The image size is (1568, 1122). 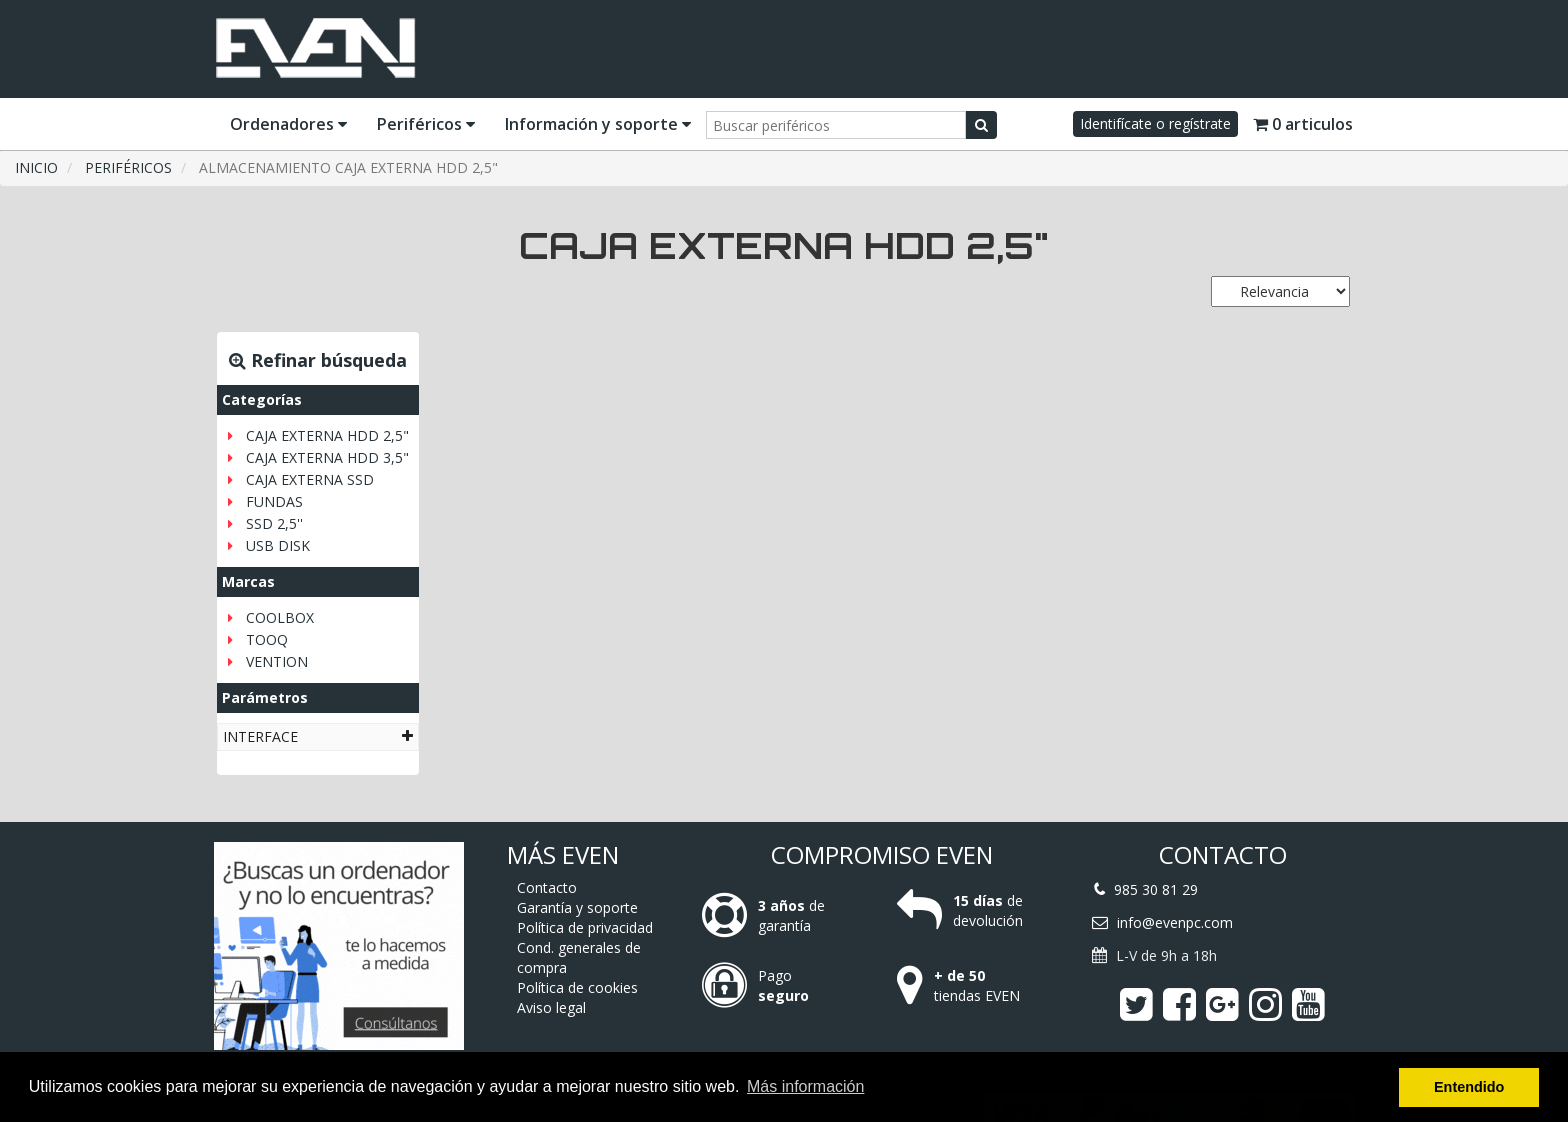 I want to click on SSD 2,5'', so click(x=274, y=523).